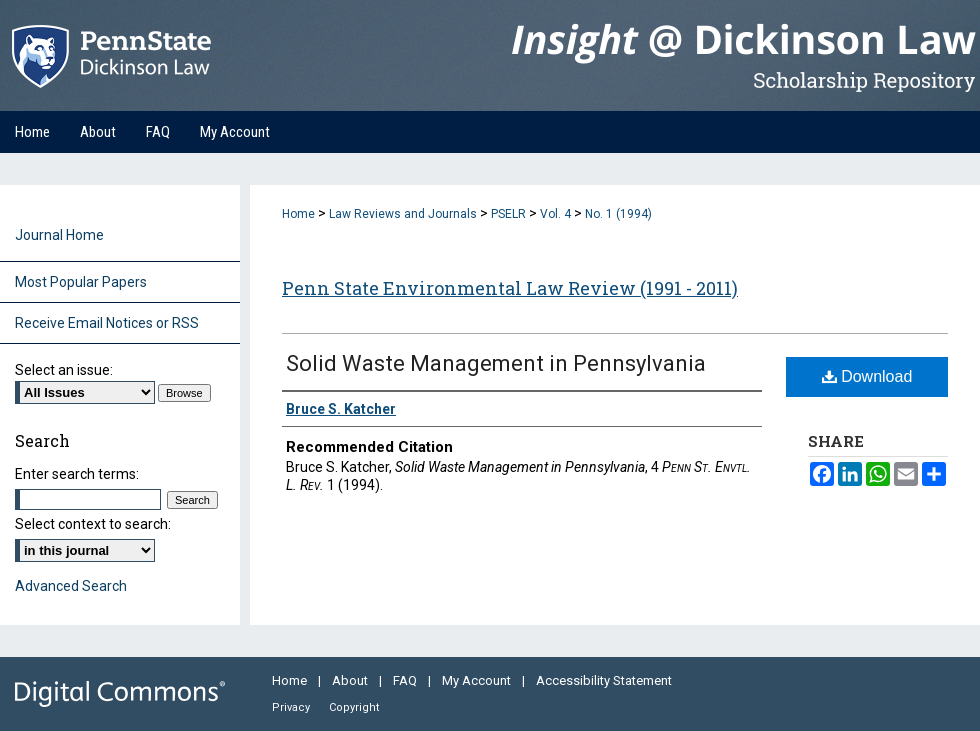 The height and width of the screenshot is (731, 980). What do you see at coordinates (618, 214) in the screenshot?
I see `No. 1 (1994)` at bounding box center [618, 214].